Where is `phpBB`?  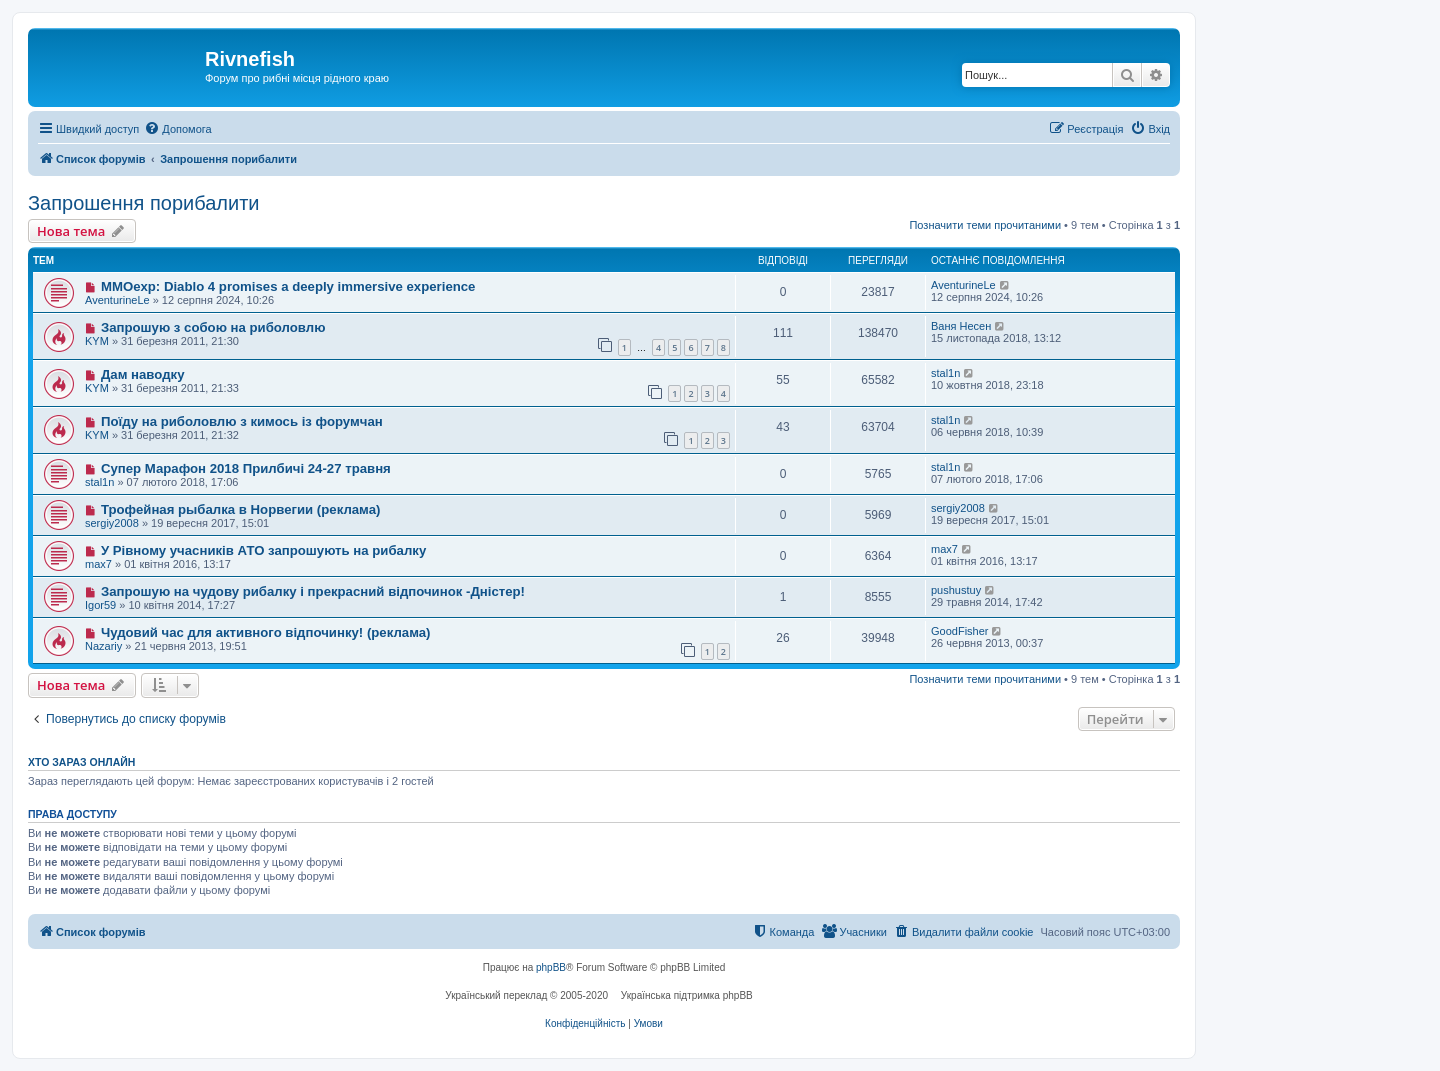 phpBB is located at coordinates (551, 967).